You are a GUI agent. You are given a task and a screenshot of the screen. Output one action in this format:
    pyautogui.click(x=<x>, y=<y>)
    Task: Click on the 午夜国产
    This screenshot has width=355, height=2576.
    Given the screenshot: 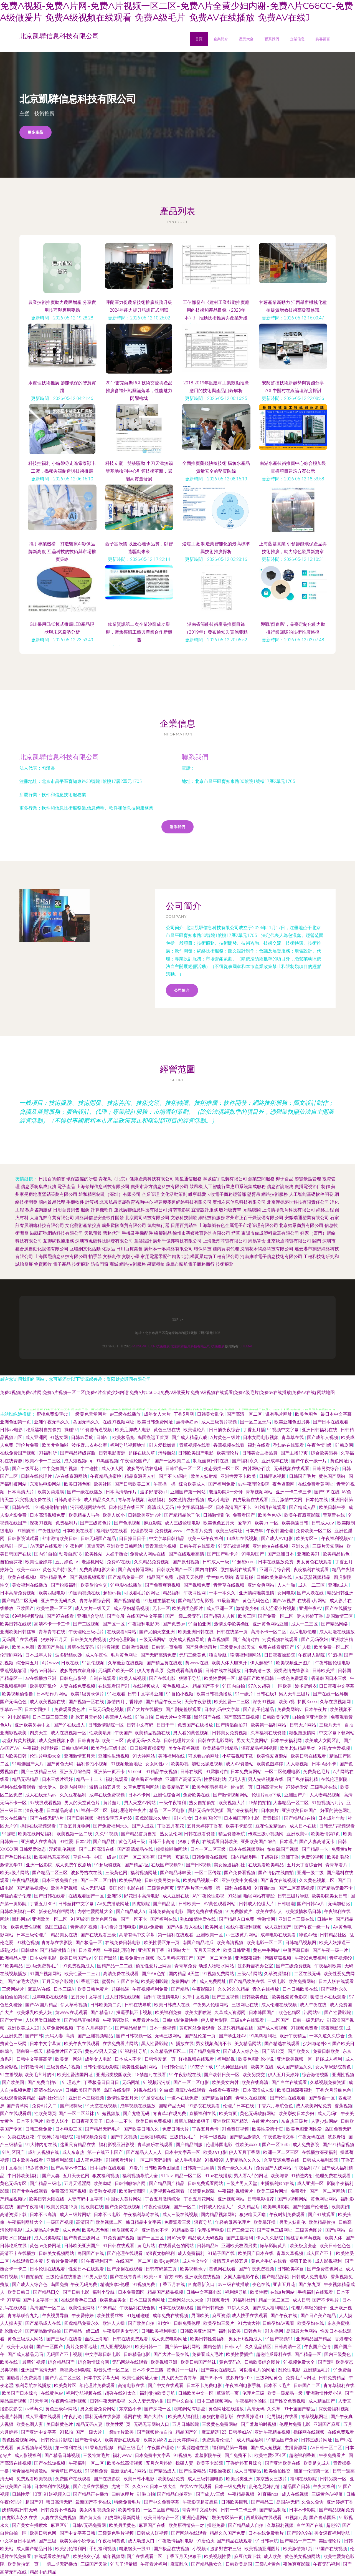 What is the action you would take?
    pyautogui.click(x=123, y=1732)
    